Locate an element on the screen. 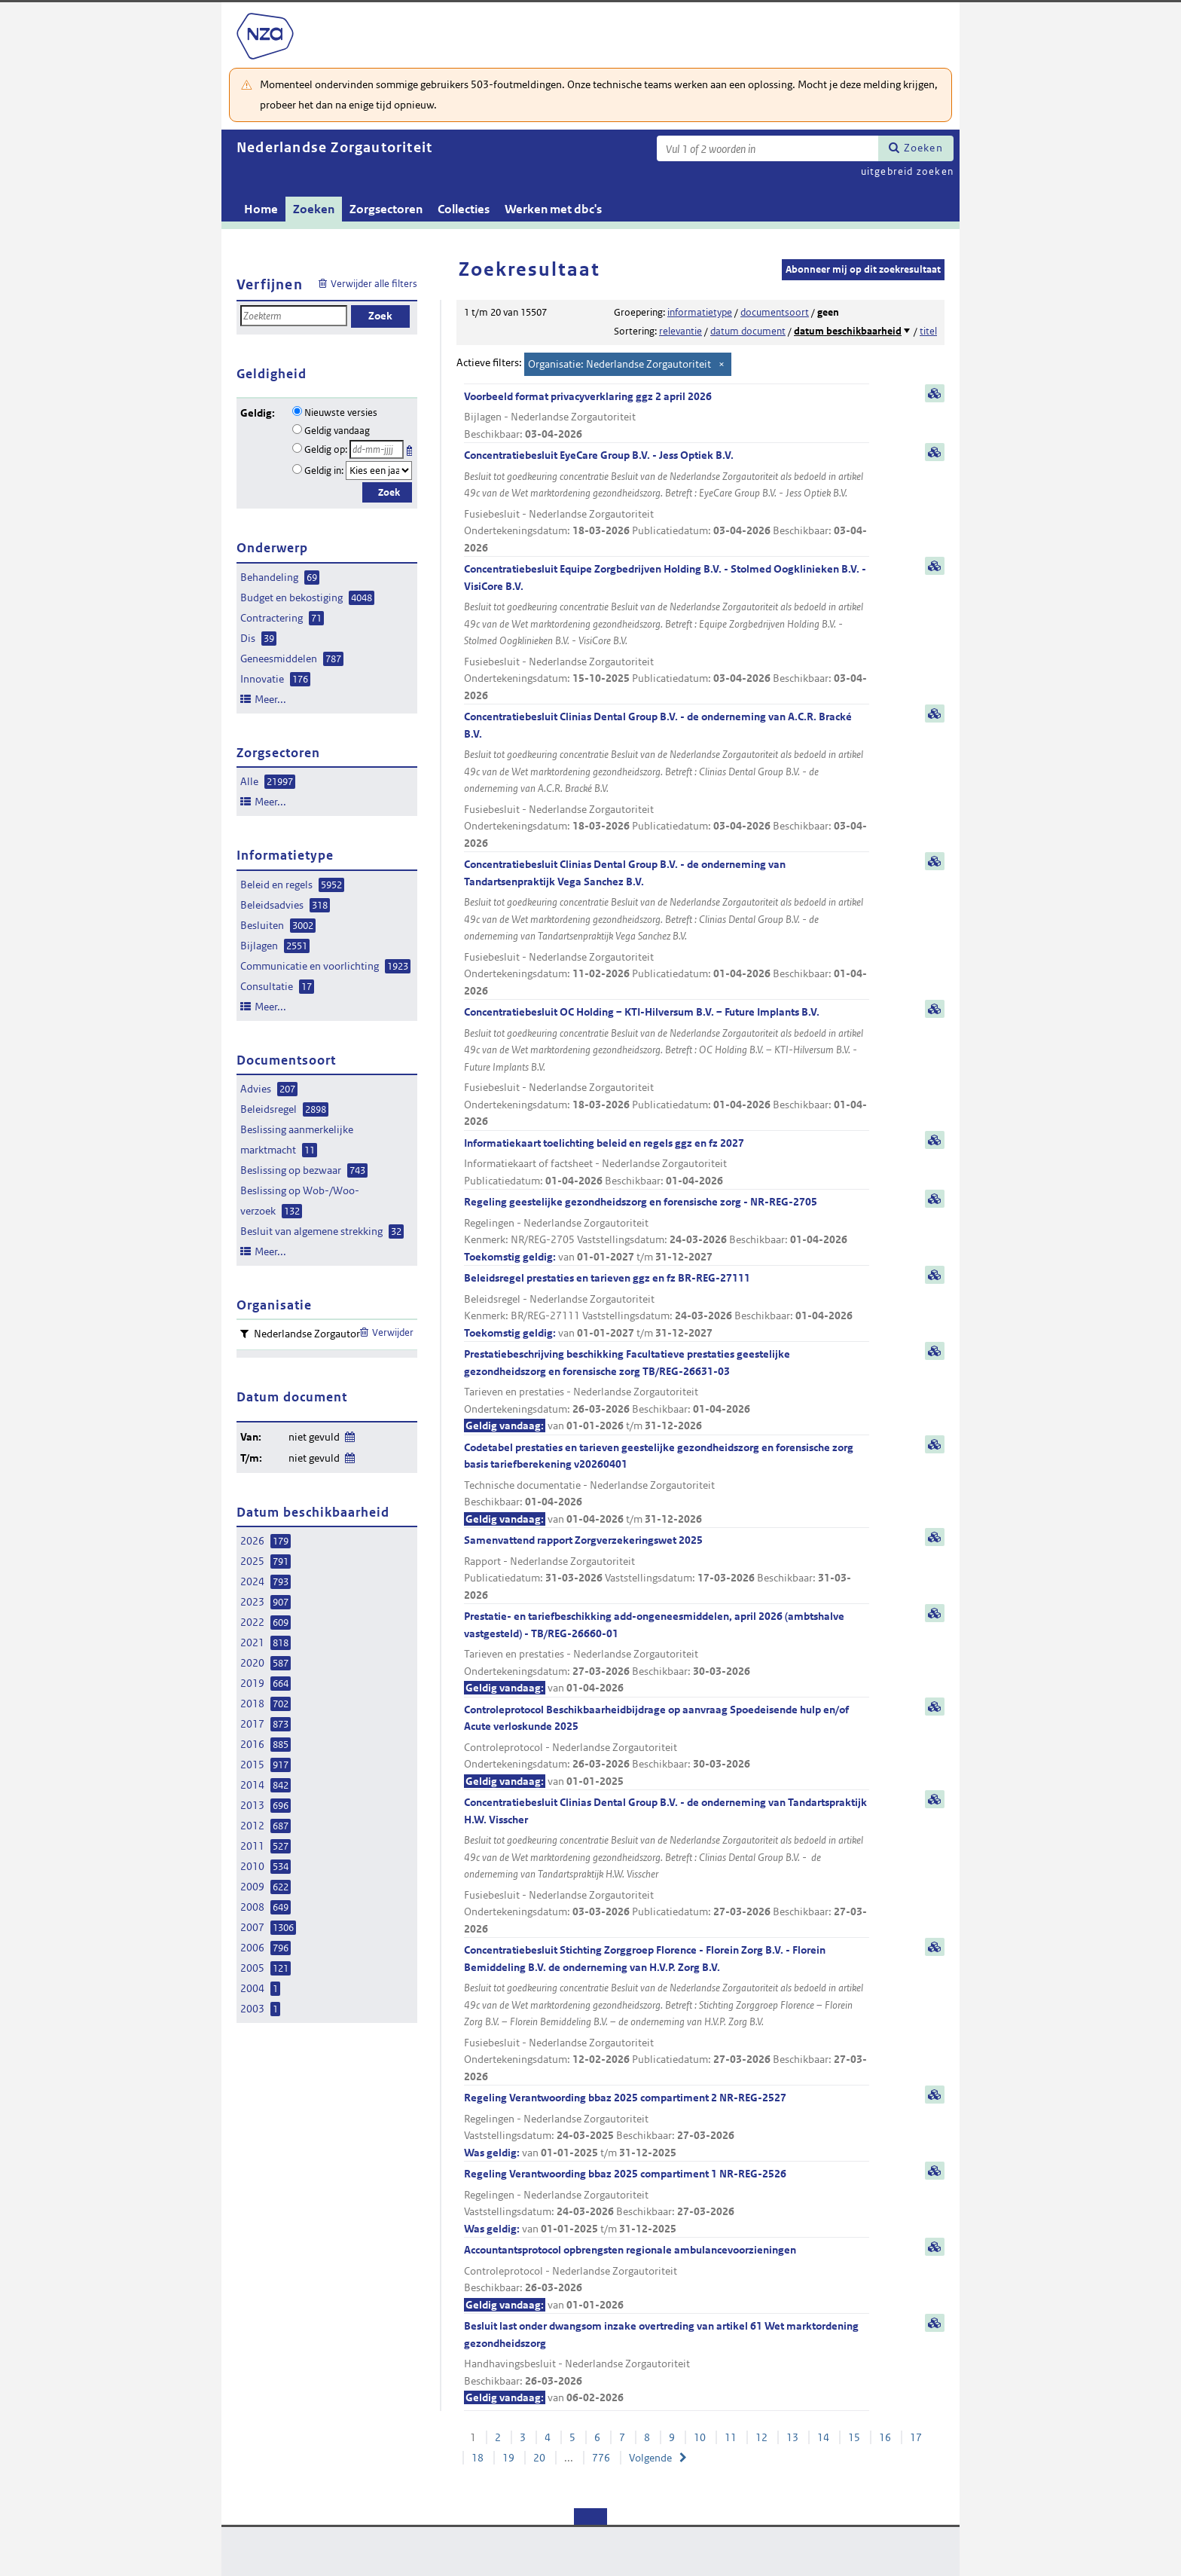  Geldig op: is located at coordinates (325, 449).